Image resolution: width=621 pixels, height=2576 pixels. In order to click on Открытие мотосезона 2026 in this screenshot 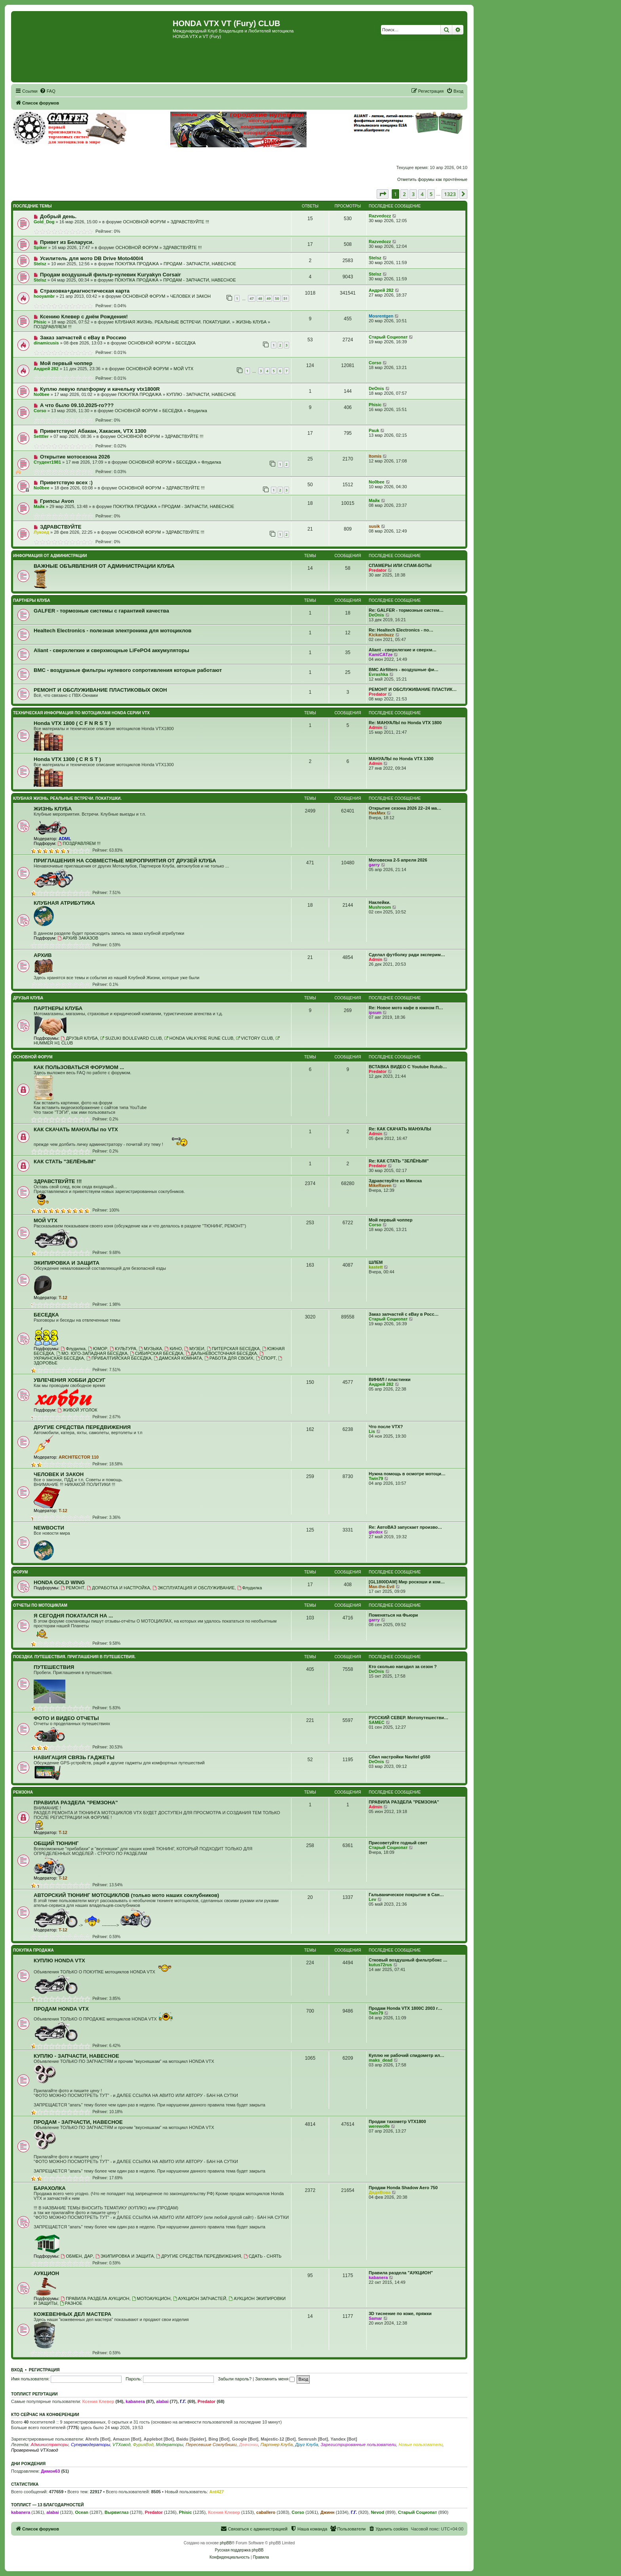, I will do `click(75, 457)`.